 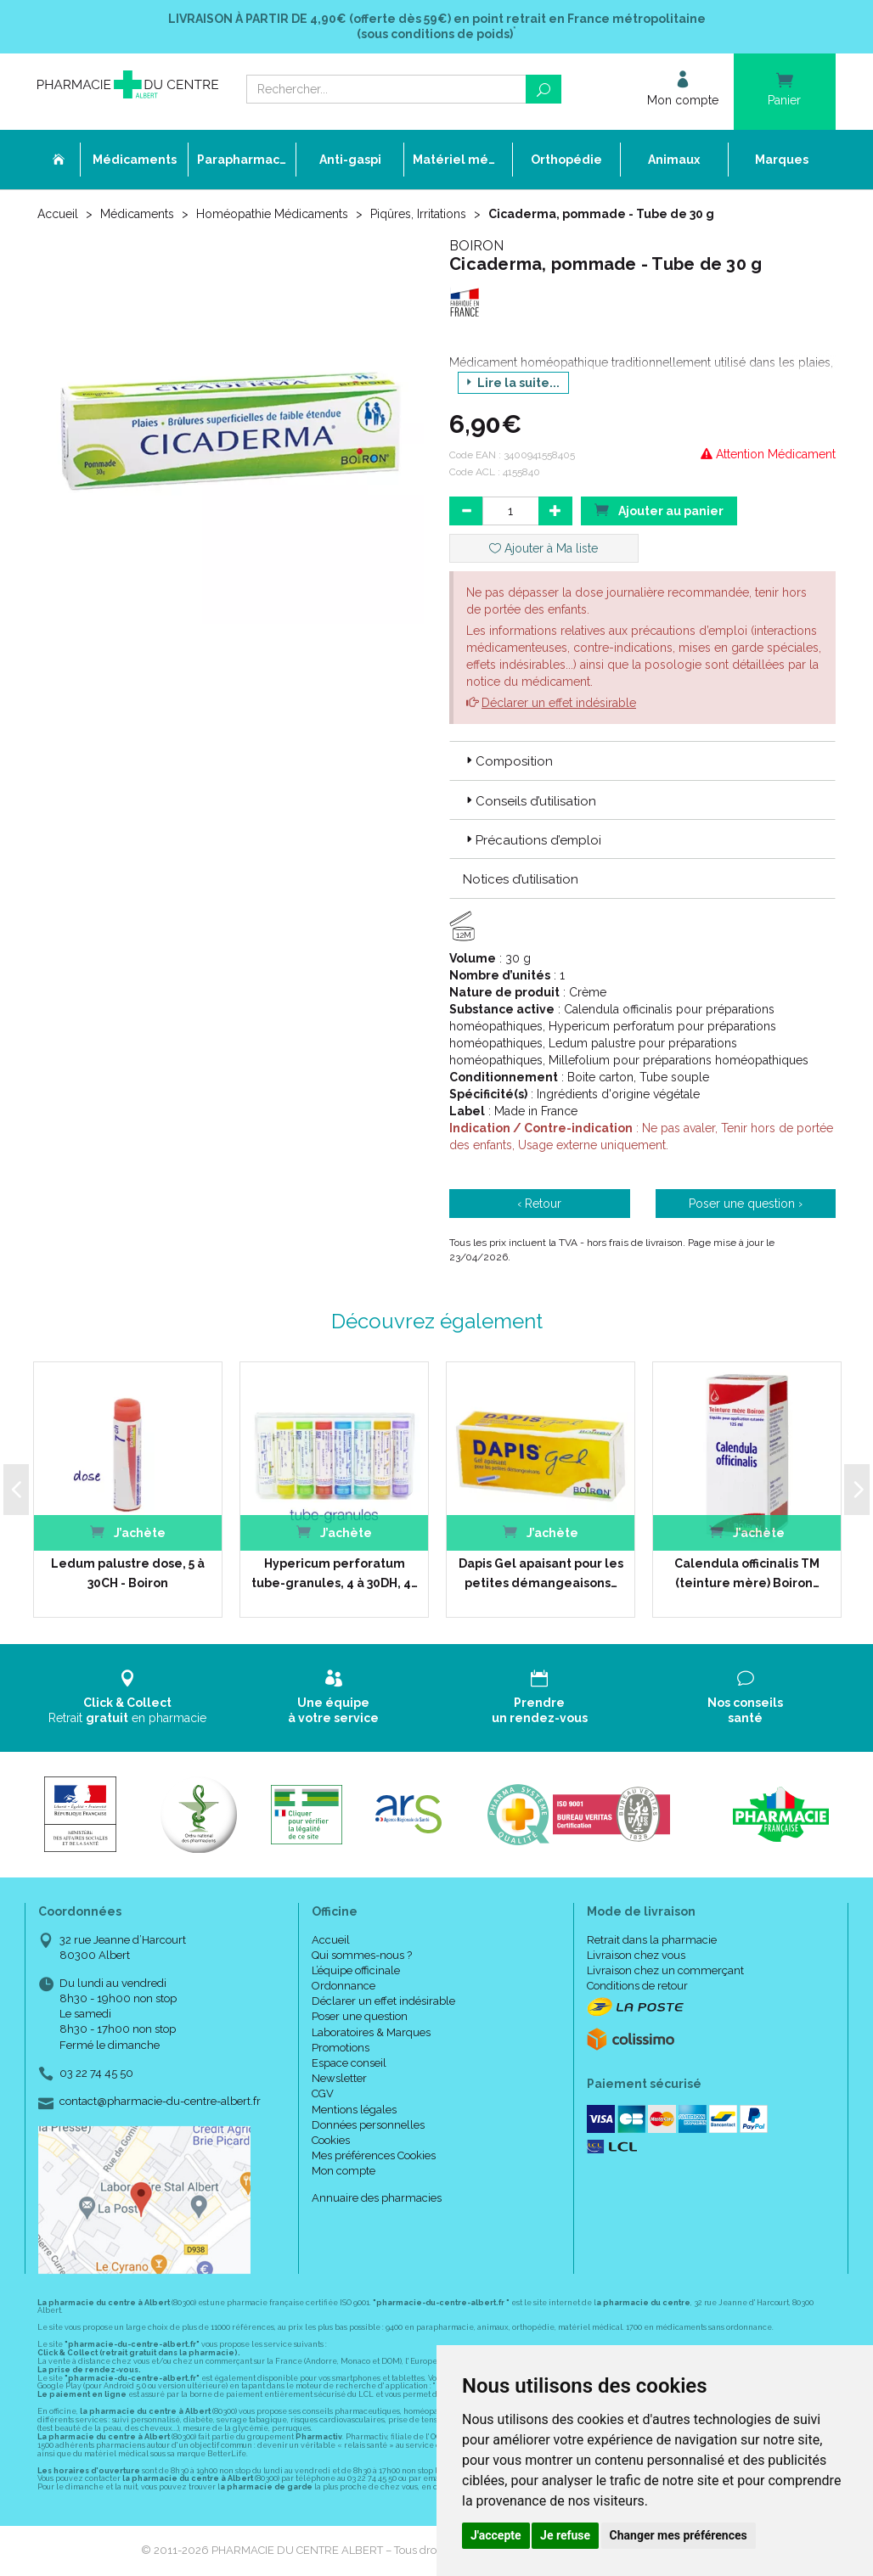 What do you see at coordinates (532, 840) in the screenshot?
I see `Précautions d’emploi [button]` at bounding box center [532, 840].